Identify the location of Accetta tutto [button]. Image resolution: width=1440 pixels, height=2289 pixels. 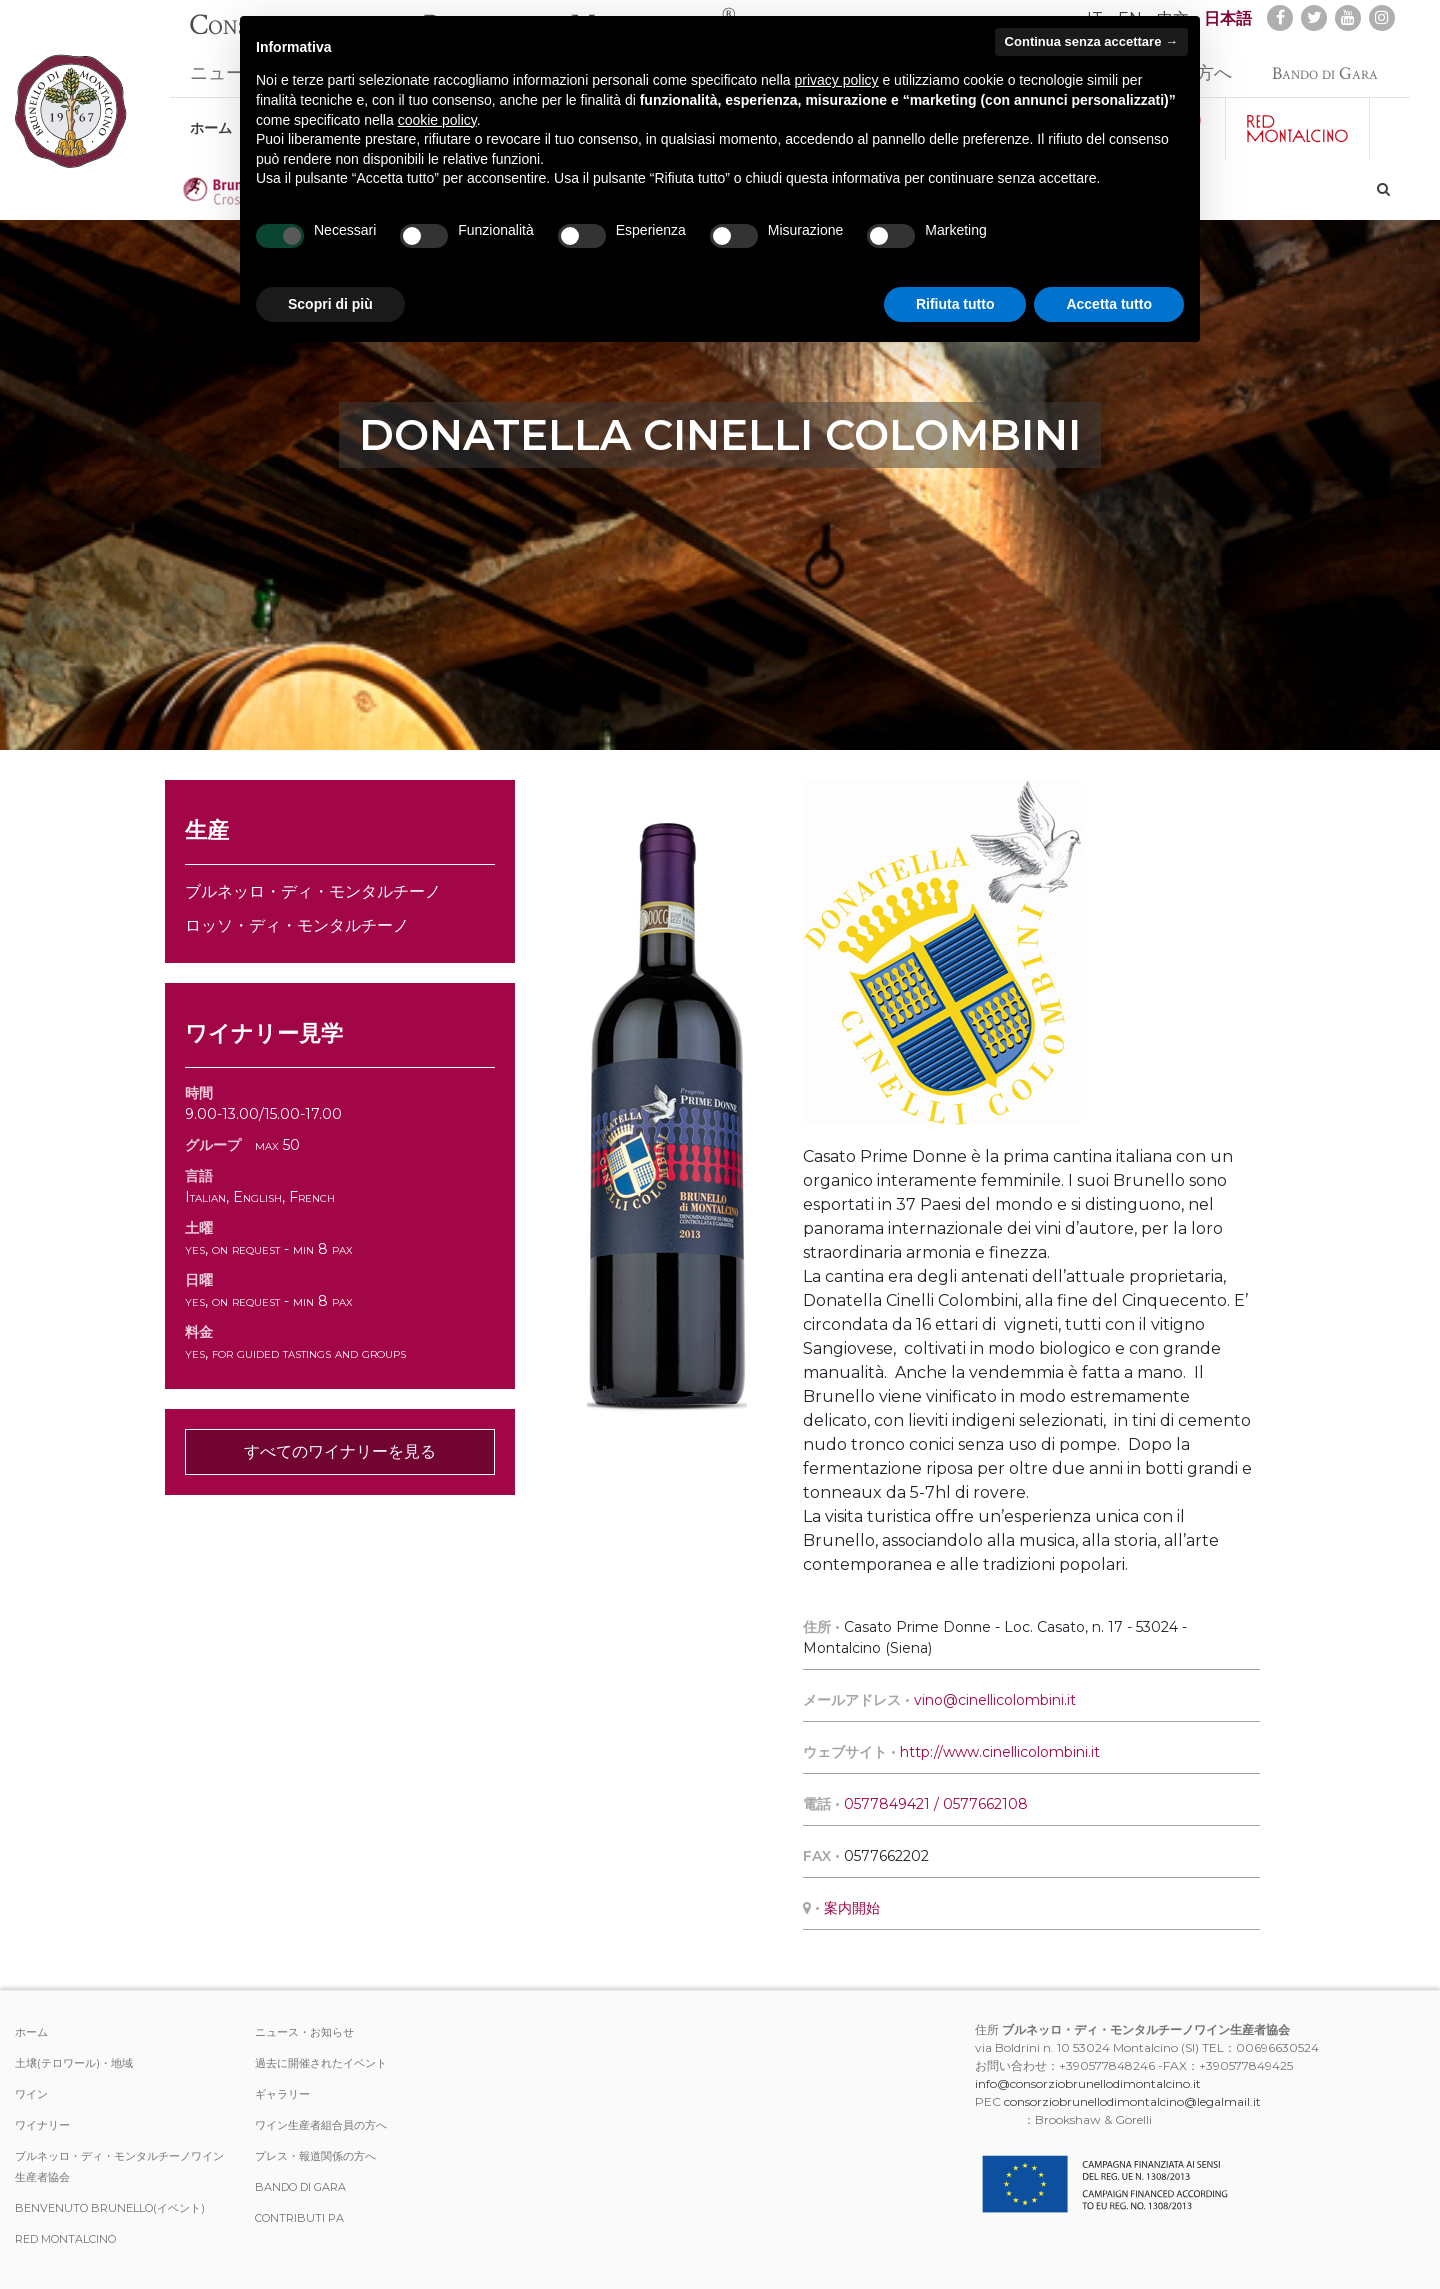
(1109, 304).